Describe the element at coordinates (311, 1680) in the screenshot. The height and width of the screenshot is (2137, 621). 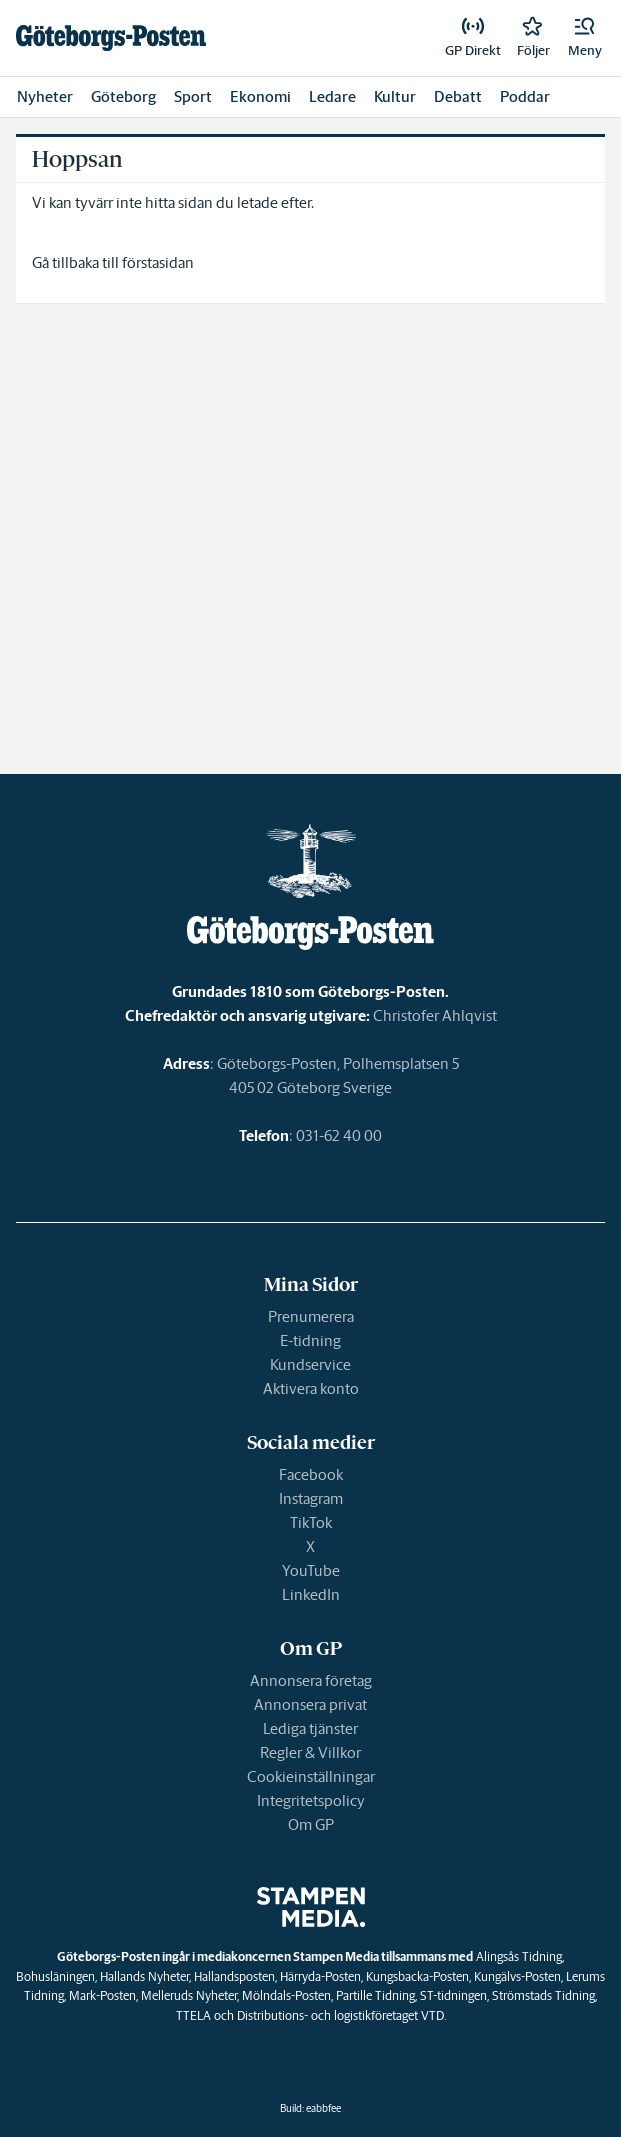
I see `Annonsera företag` at that location.